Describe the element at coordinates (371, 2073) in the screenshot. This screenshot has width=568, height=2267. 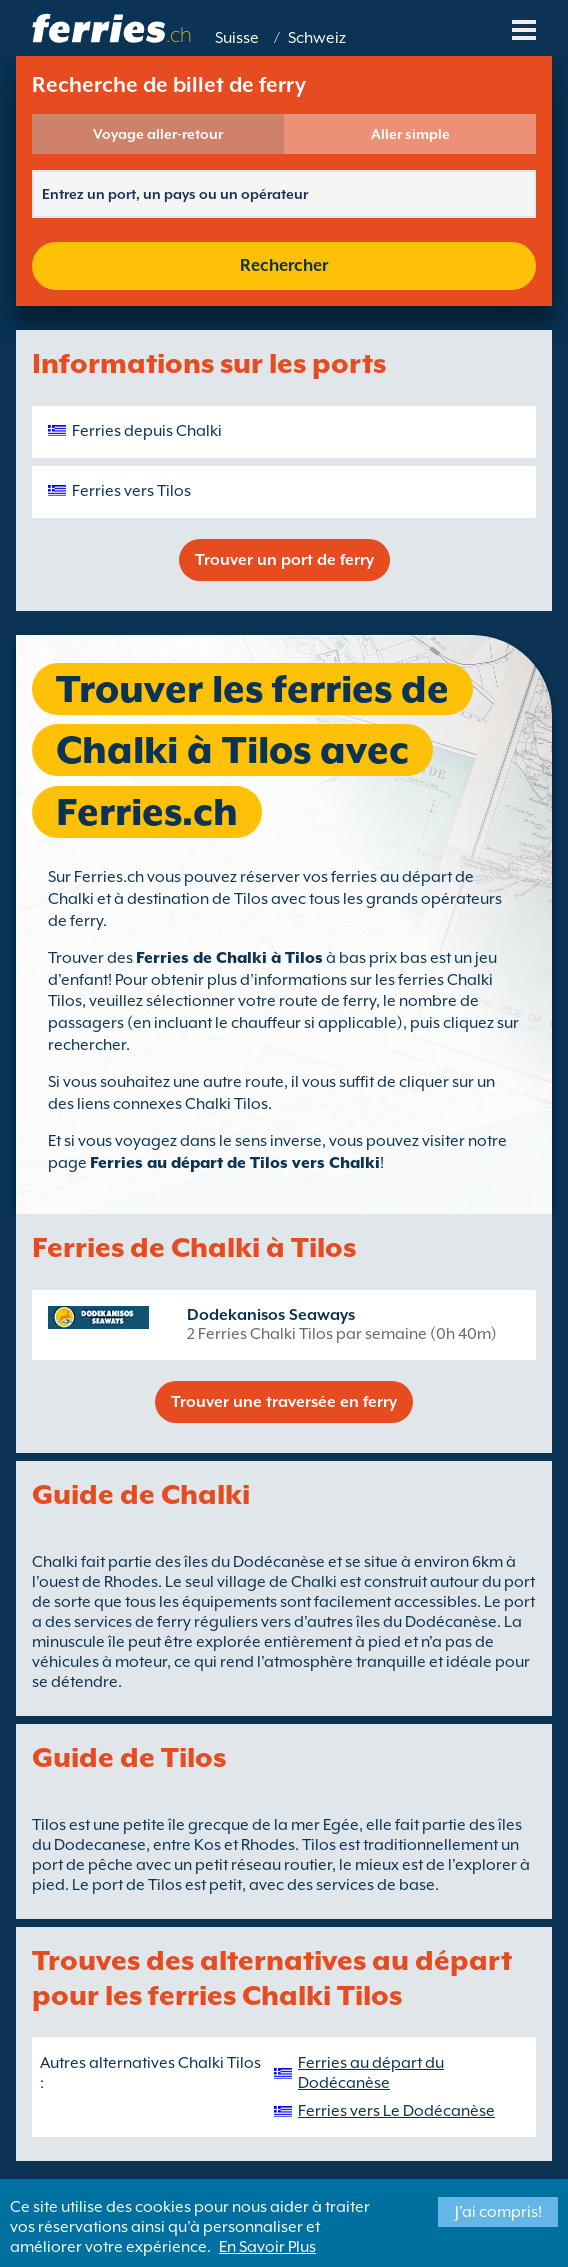
I see `Ferries au départ du Dodécanèse` at that location.